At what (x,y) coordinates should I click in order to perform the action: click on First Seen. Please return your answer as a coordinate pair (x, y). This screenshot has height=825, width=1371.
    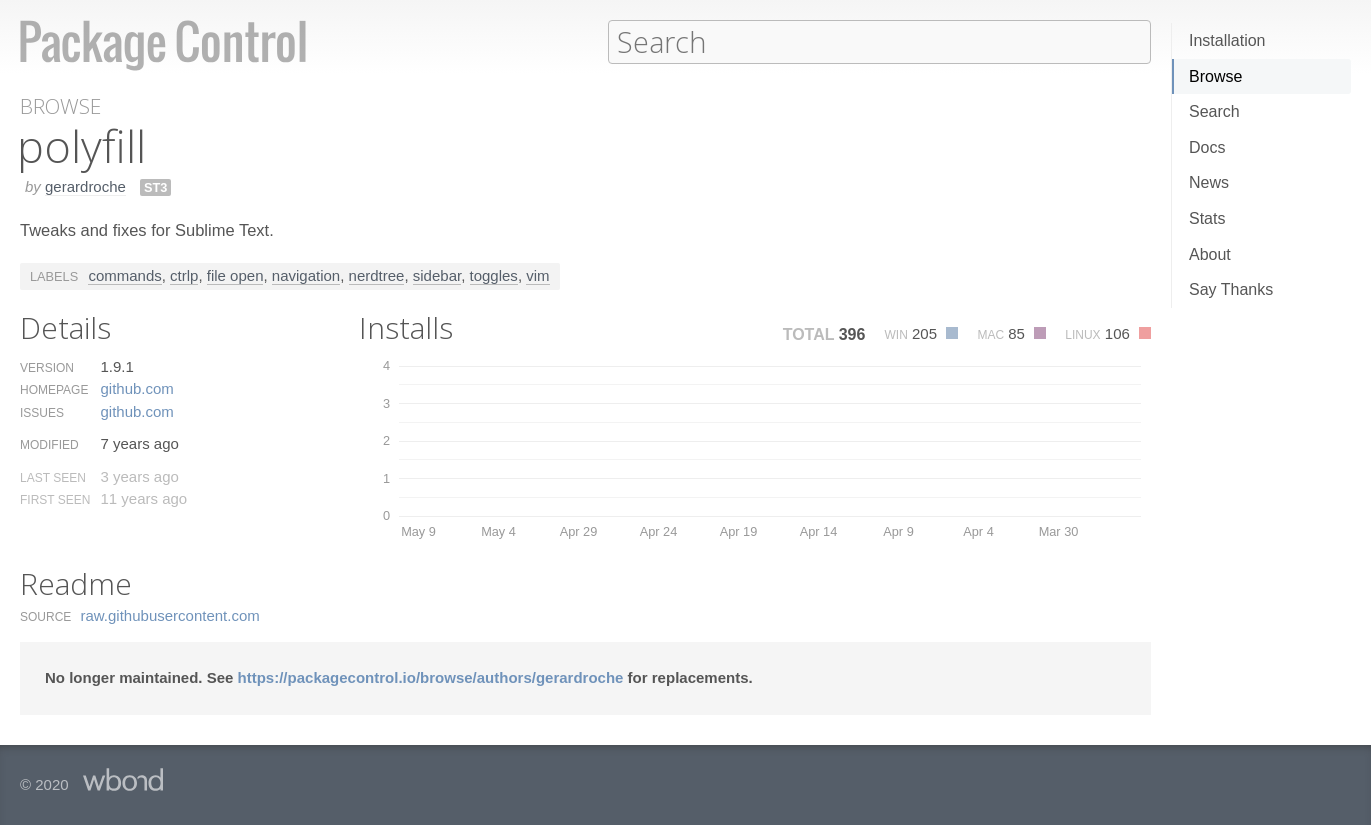
    Looking at the image, I should click on (55, 499).